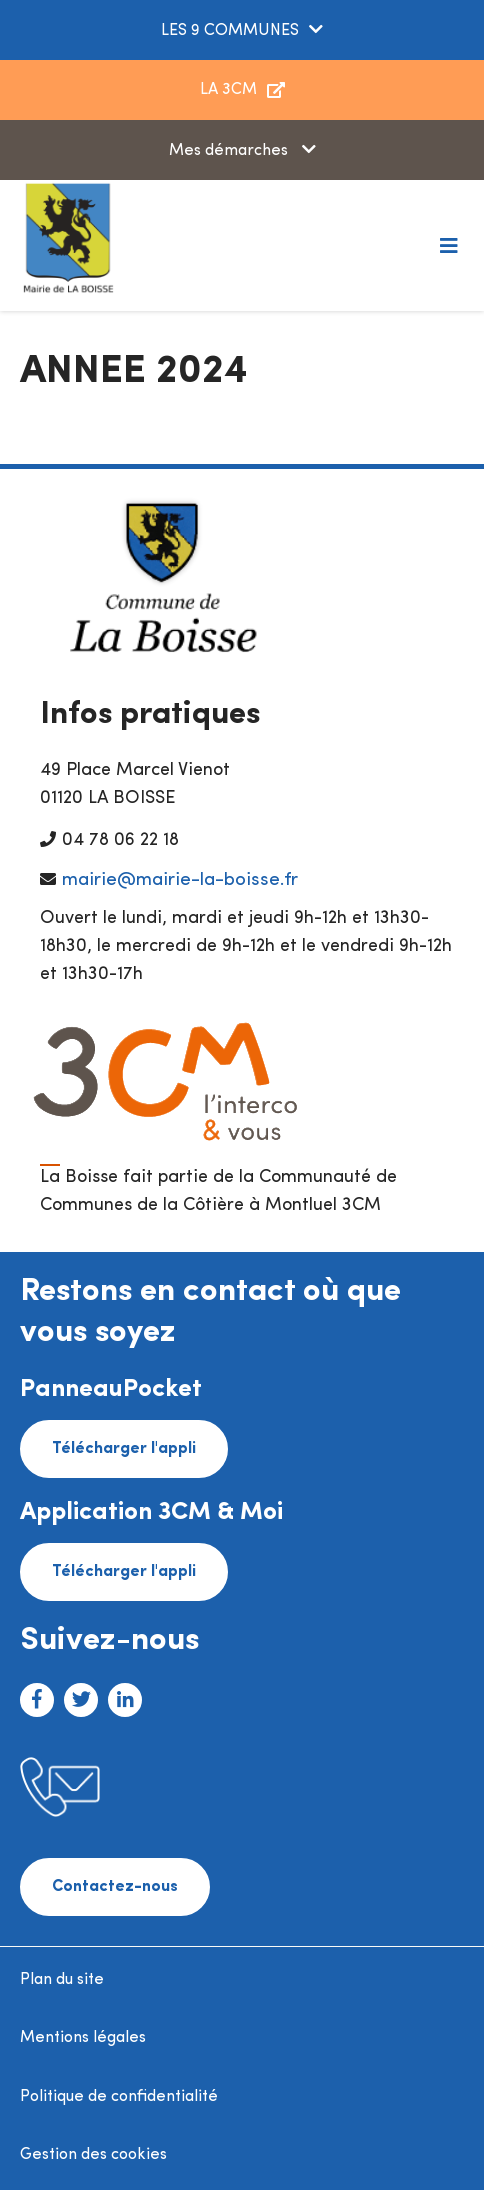 This screenshot has width=484, height=2190. I want to click on Contactez-nous, so click(115, 1887).